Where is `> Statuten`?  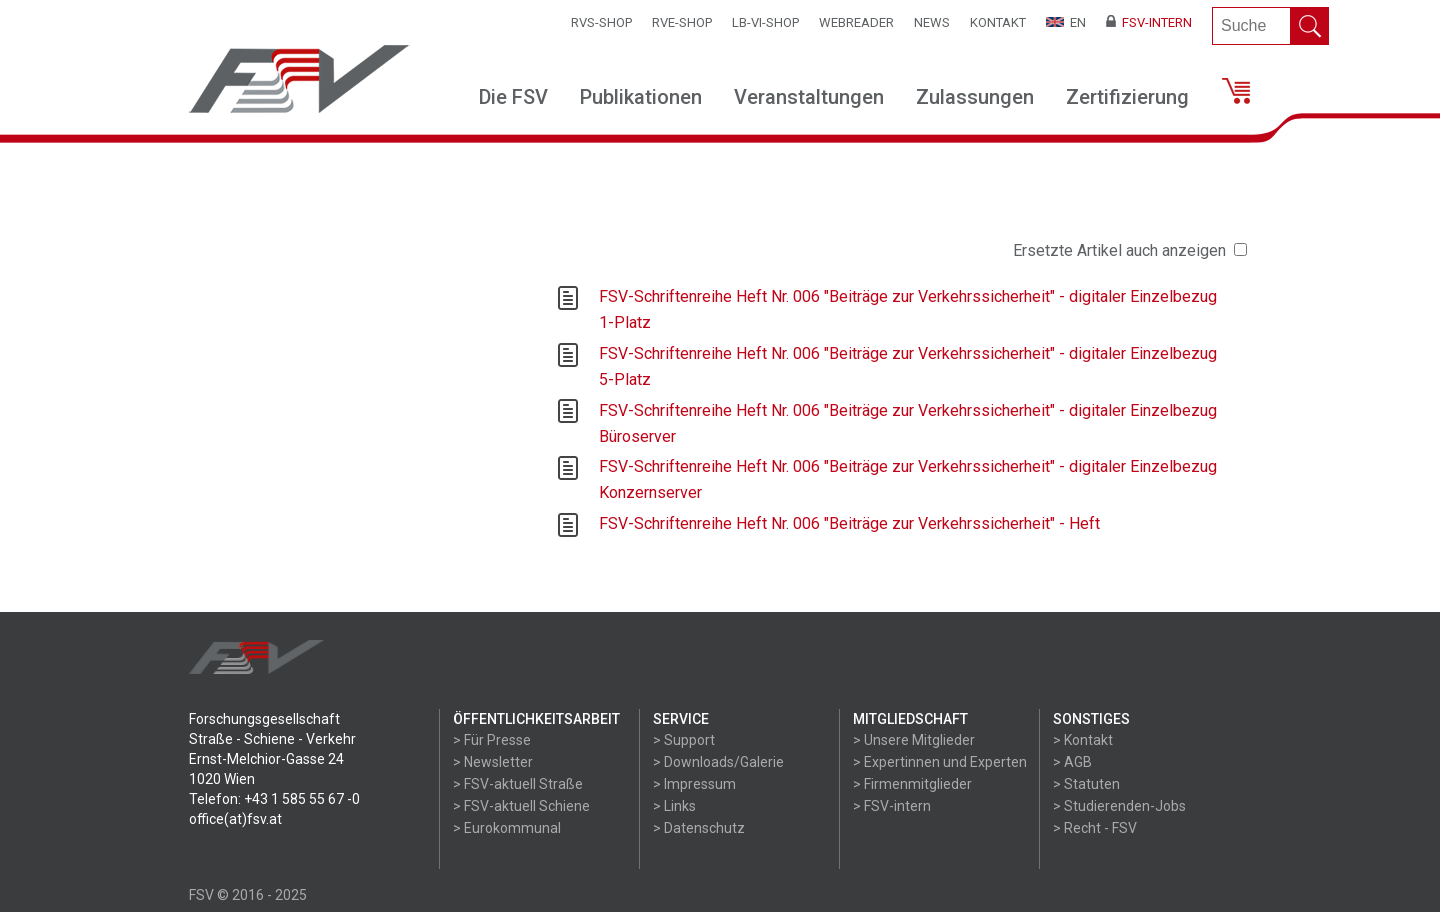
> Statuten is located at coordinates (1086, 784).